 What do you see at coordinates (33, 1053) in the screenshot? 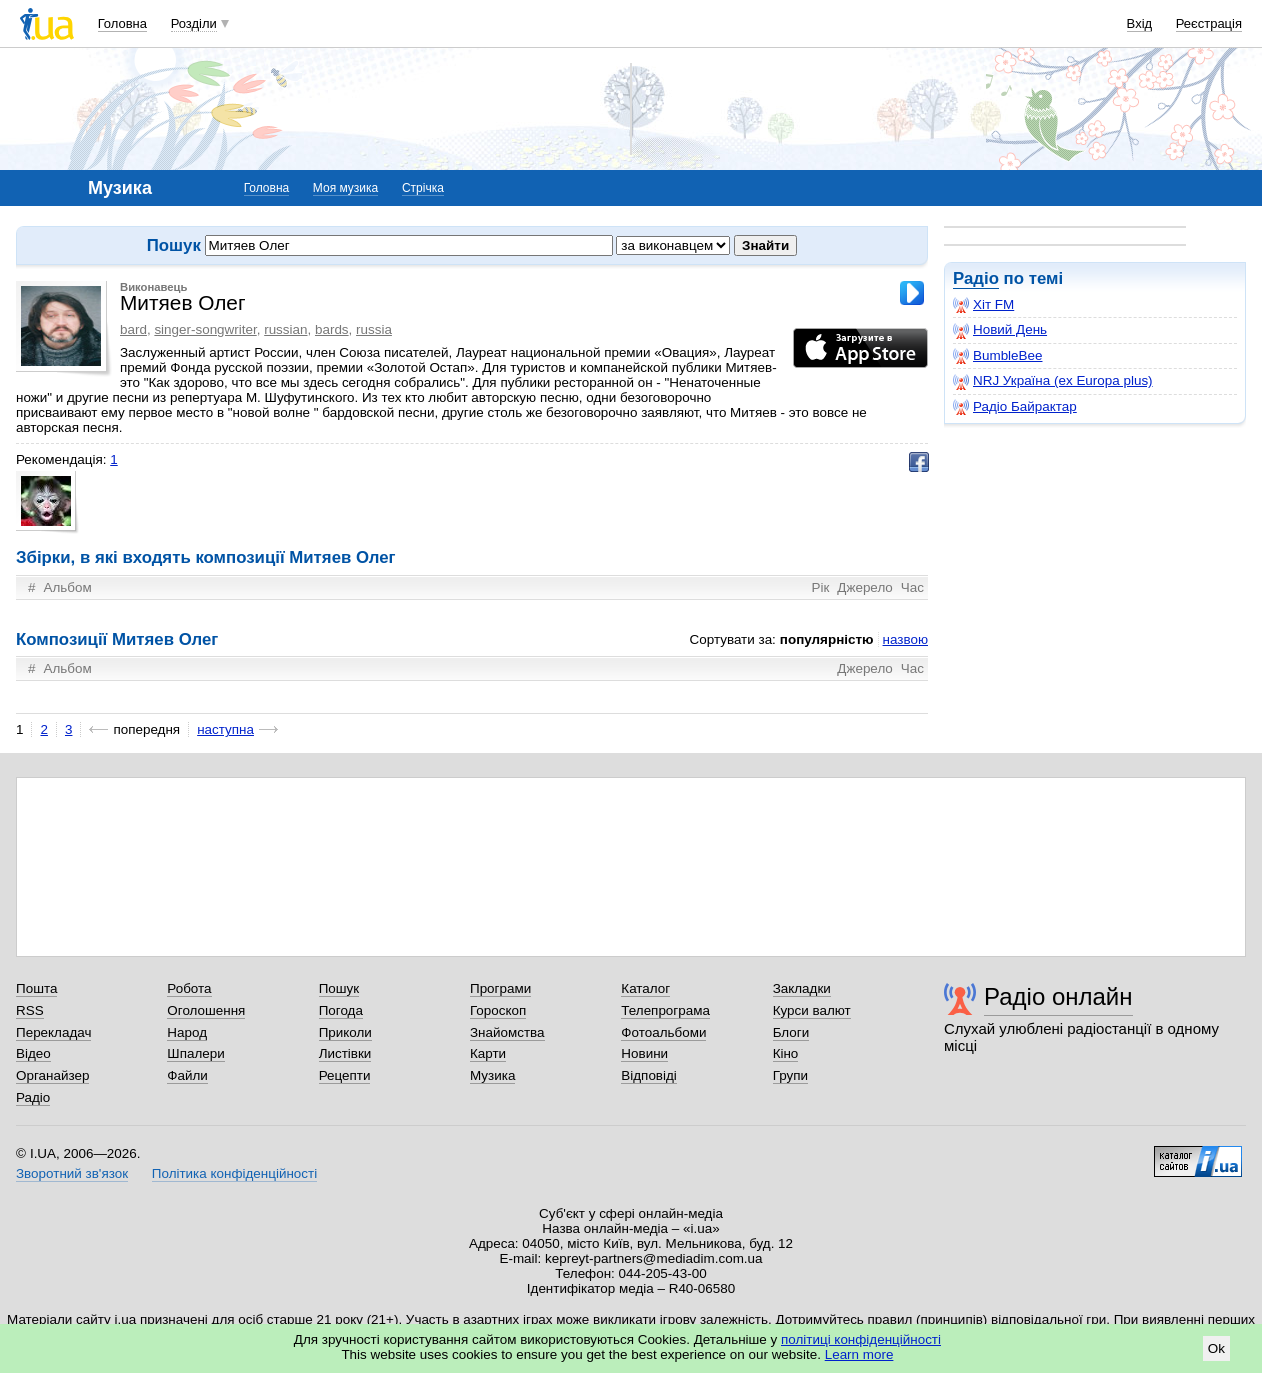
I see `Відео` at bounding box center [33, 1053].